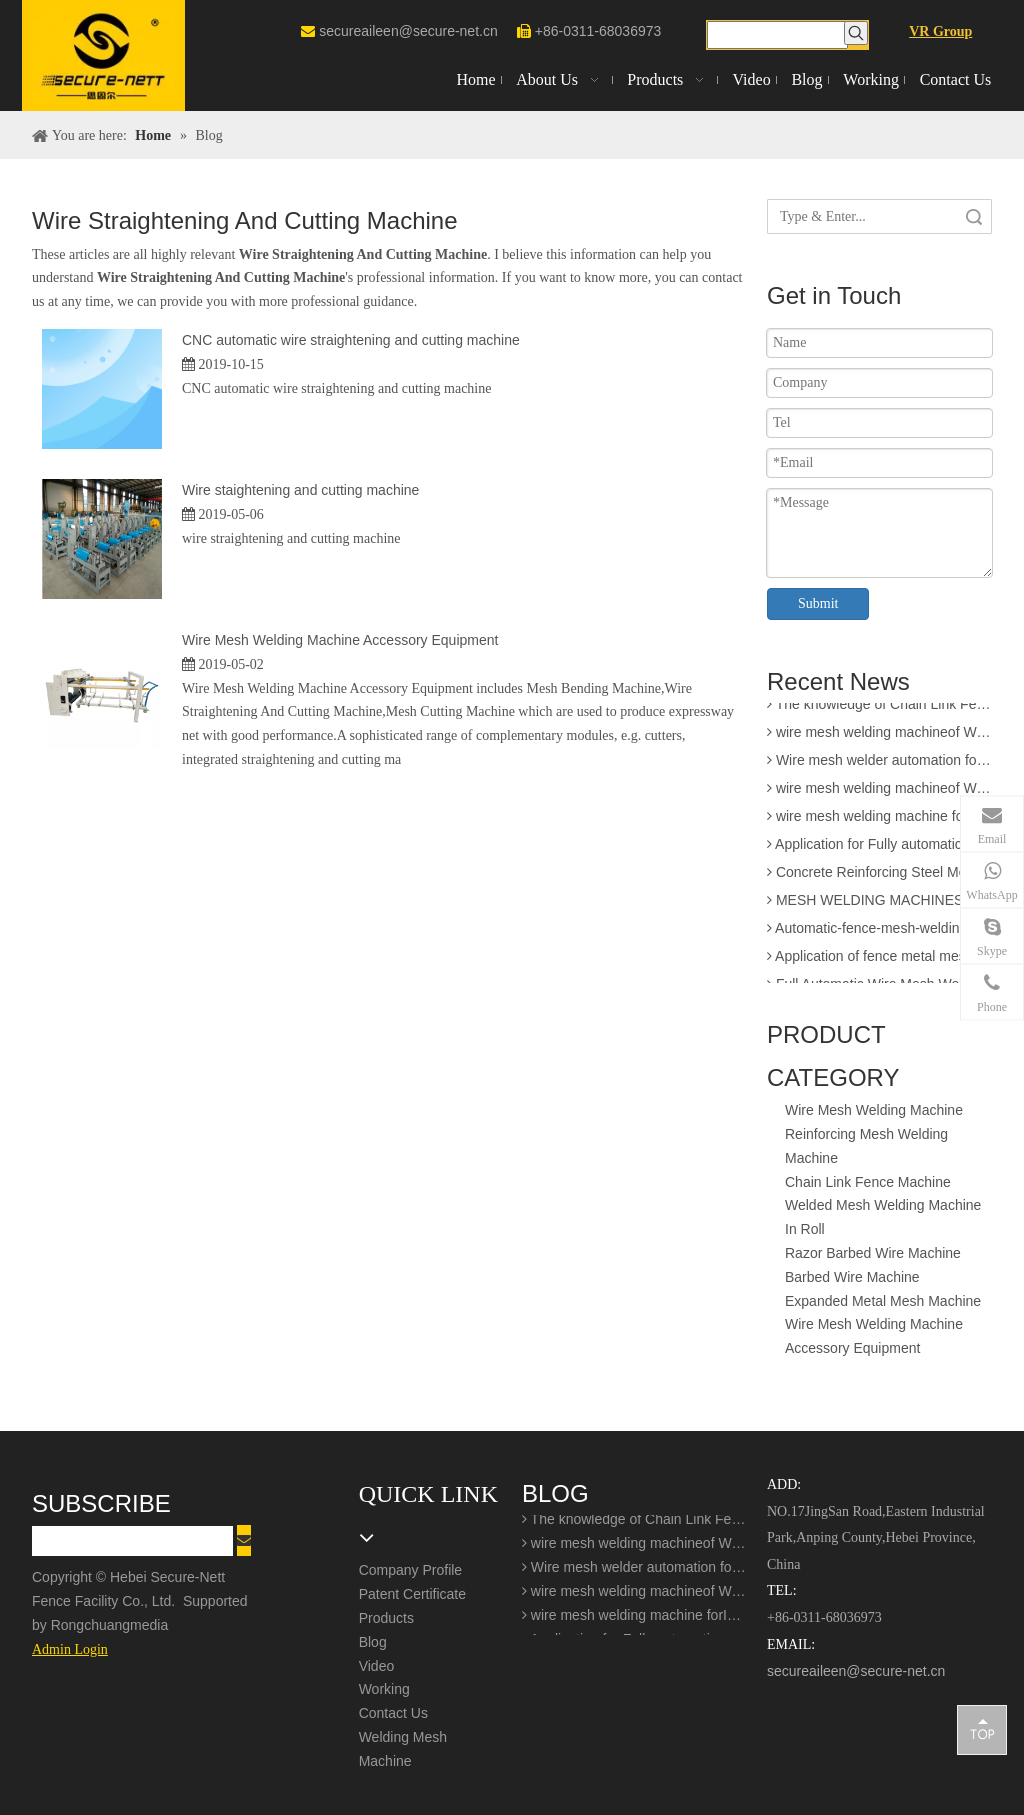  Describe the element at coordinates (873, 1253) in the screenshot. I see `Razor Barbed Wire Machine` at that location.